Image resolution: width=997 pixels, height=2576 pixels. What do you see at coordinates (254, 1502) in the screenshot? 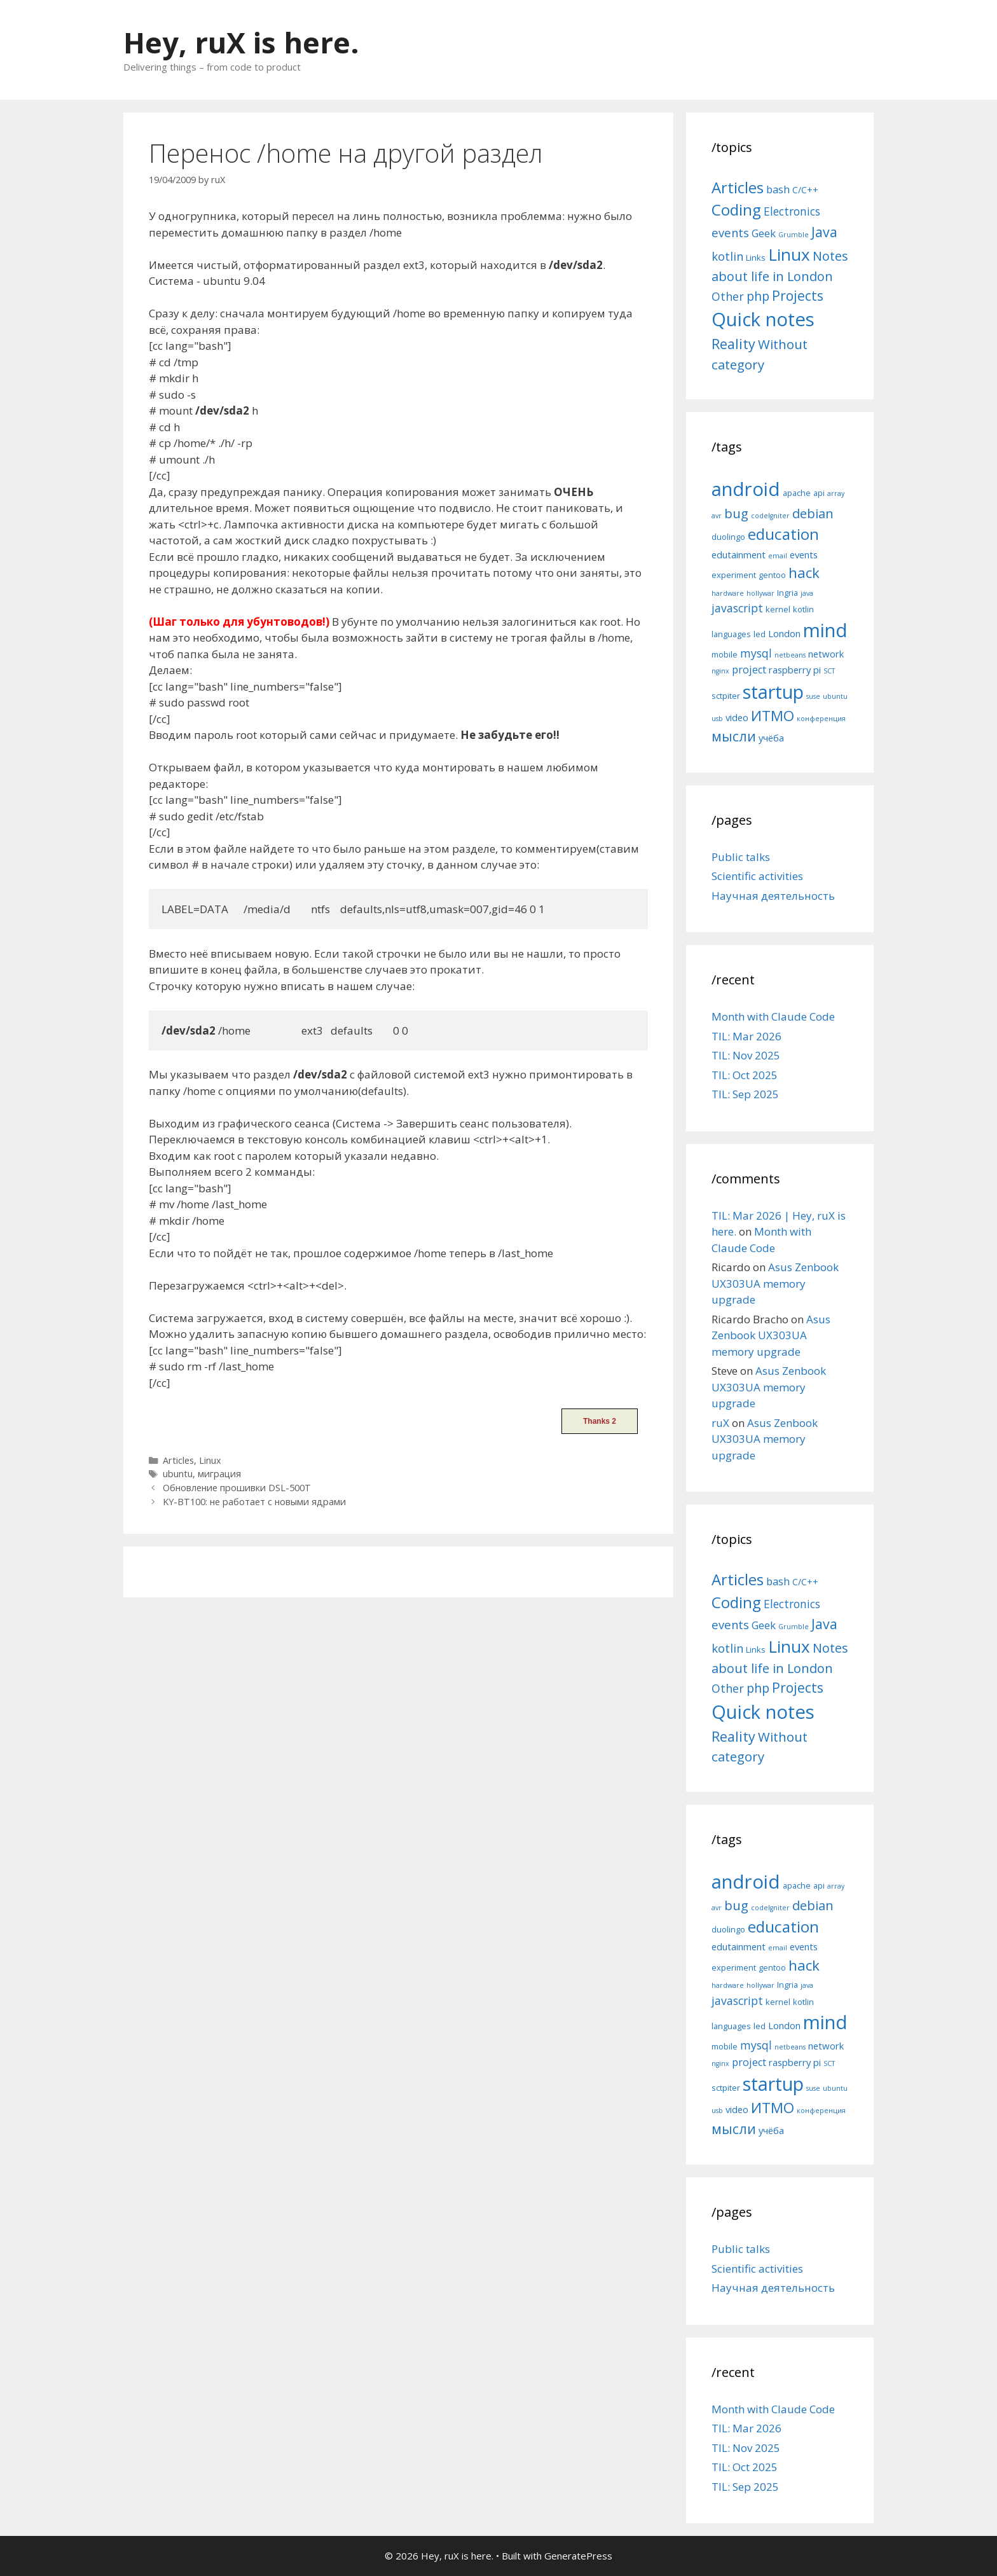
I see `KY-BT100: не работает с новыми ядрами` at bounding box center [254, 1502].